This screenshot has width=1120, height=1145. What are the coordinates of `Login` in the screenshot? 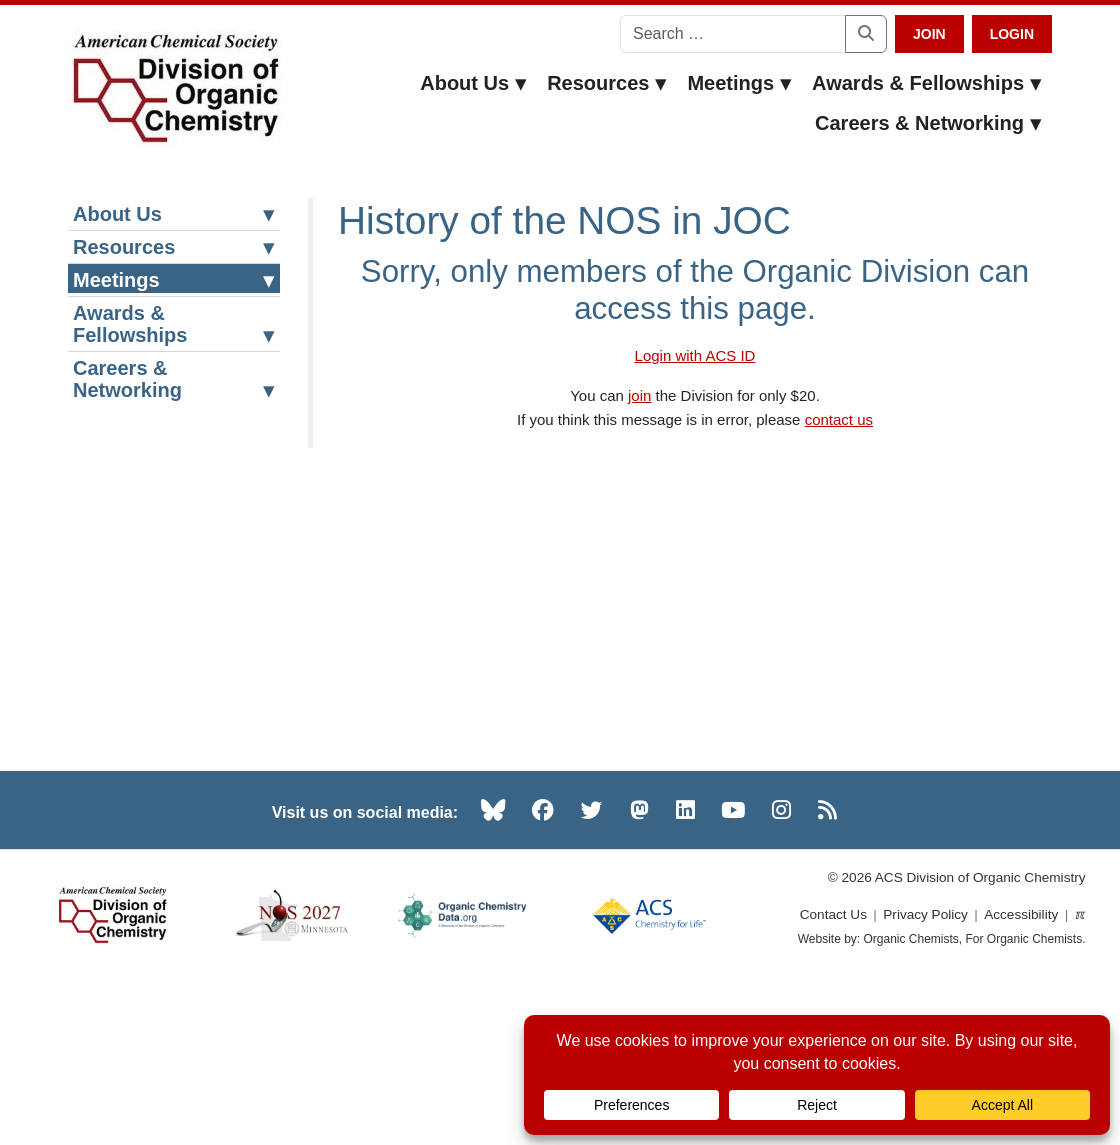 It's located at (1012, 34).